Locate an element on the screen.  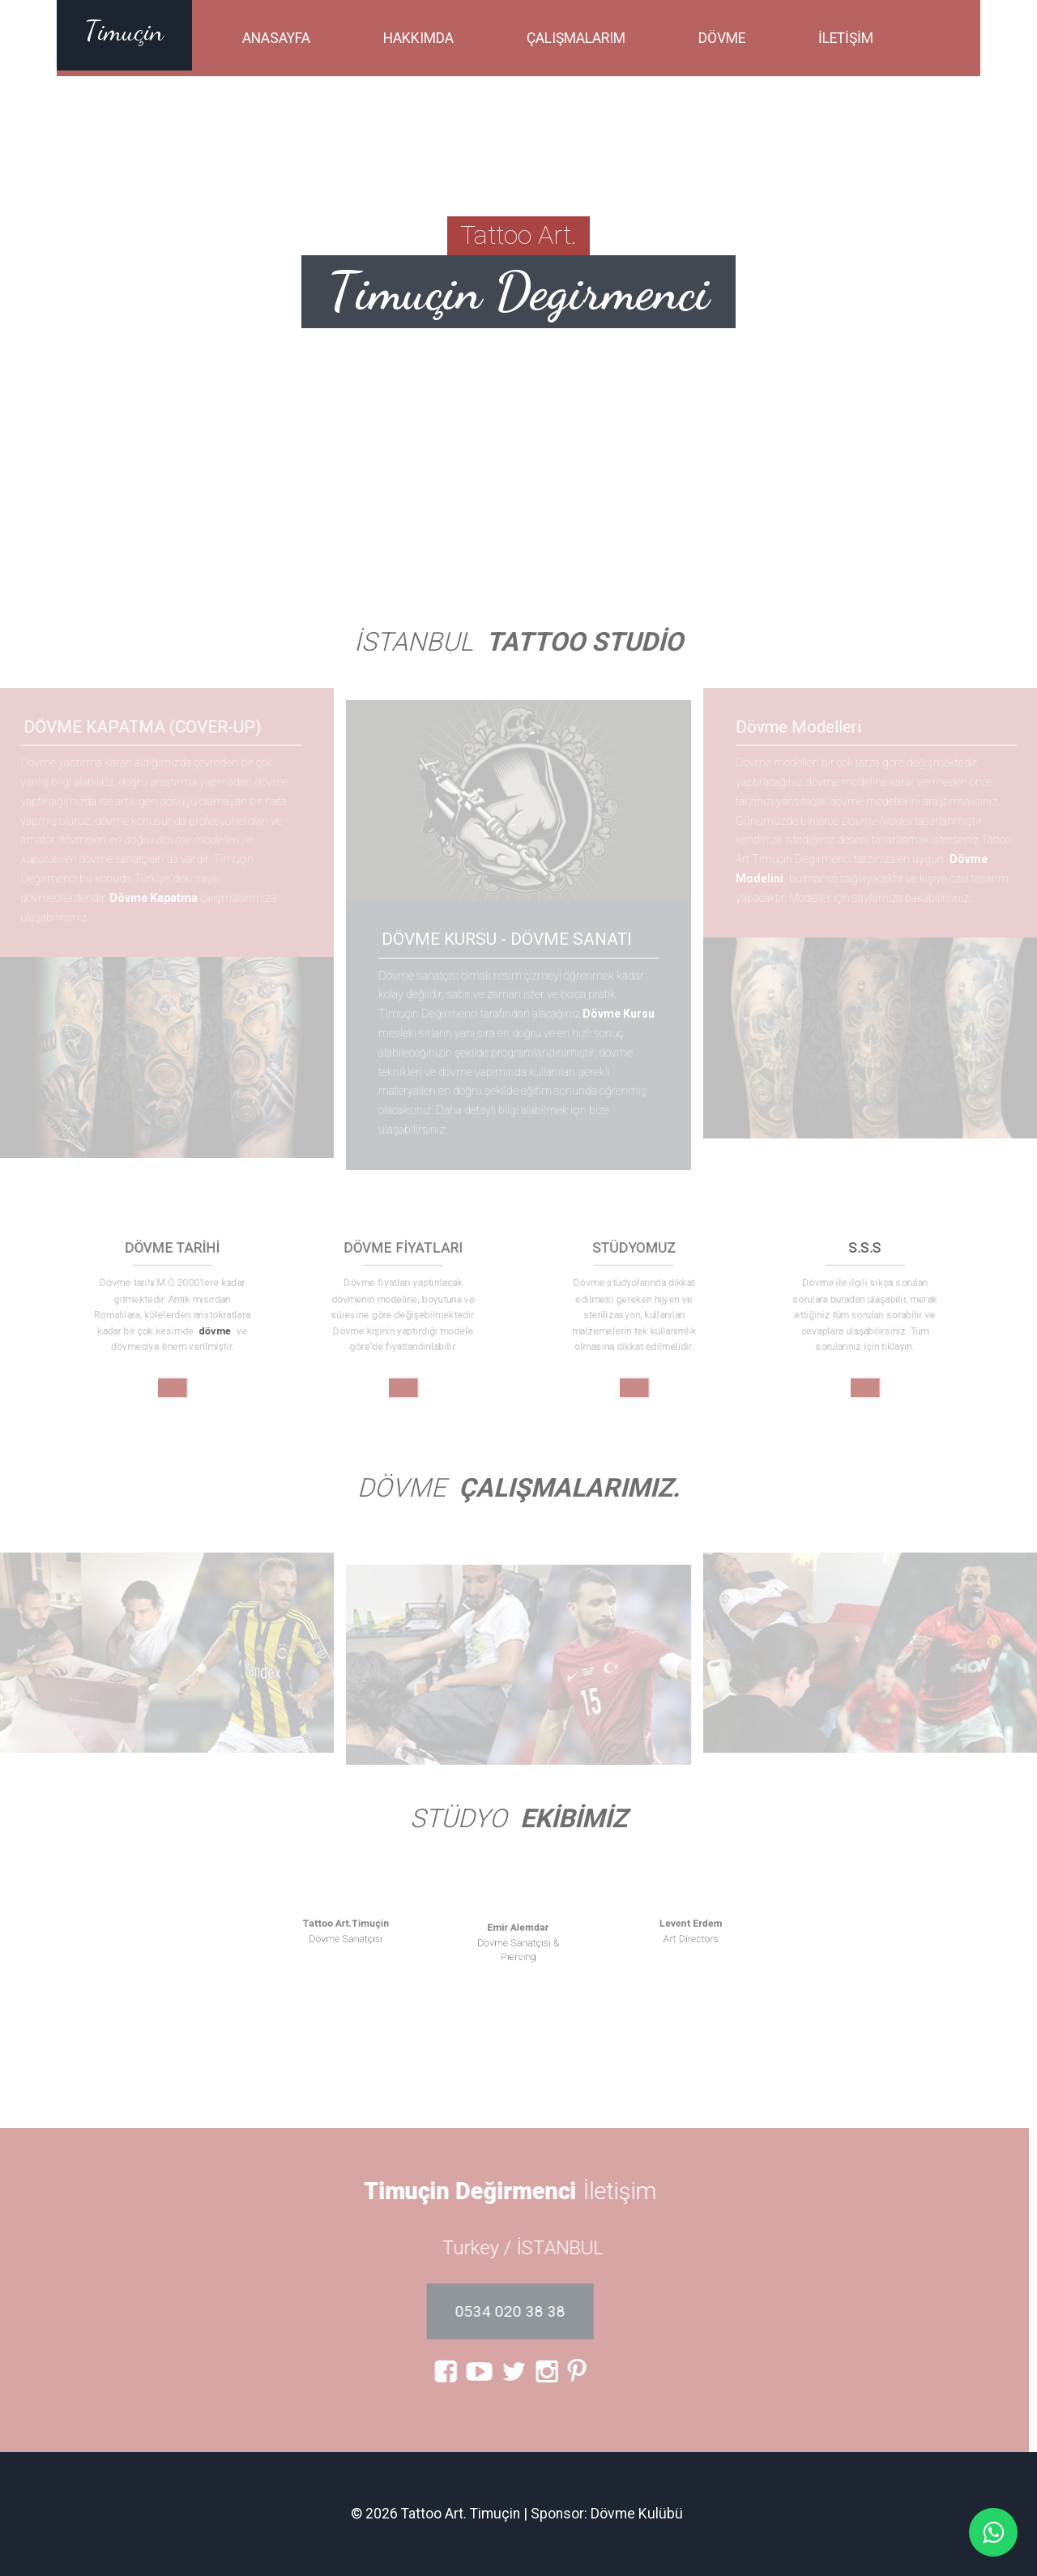
Timuçin is located at coordinates (124, 31).